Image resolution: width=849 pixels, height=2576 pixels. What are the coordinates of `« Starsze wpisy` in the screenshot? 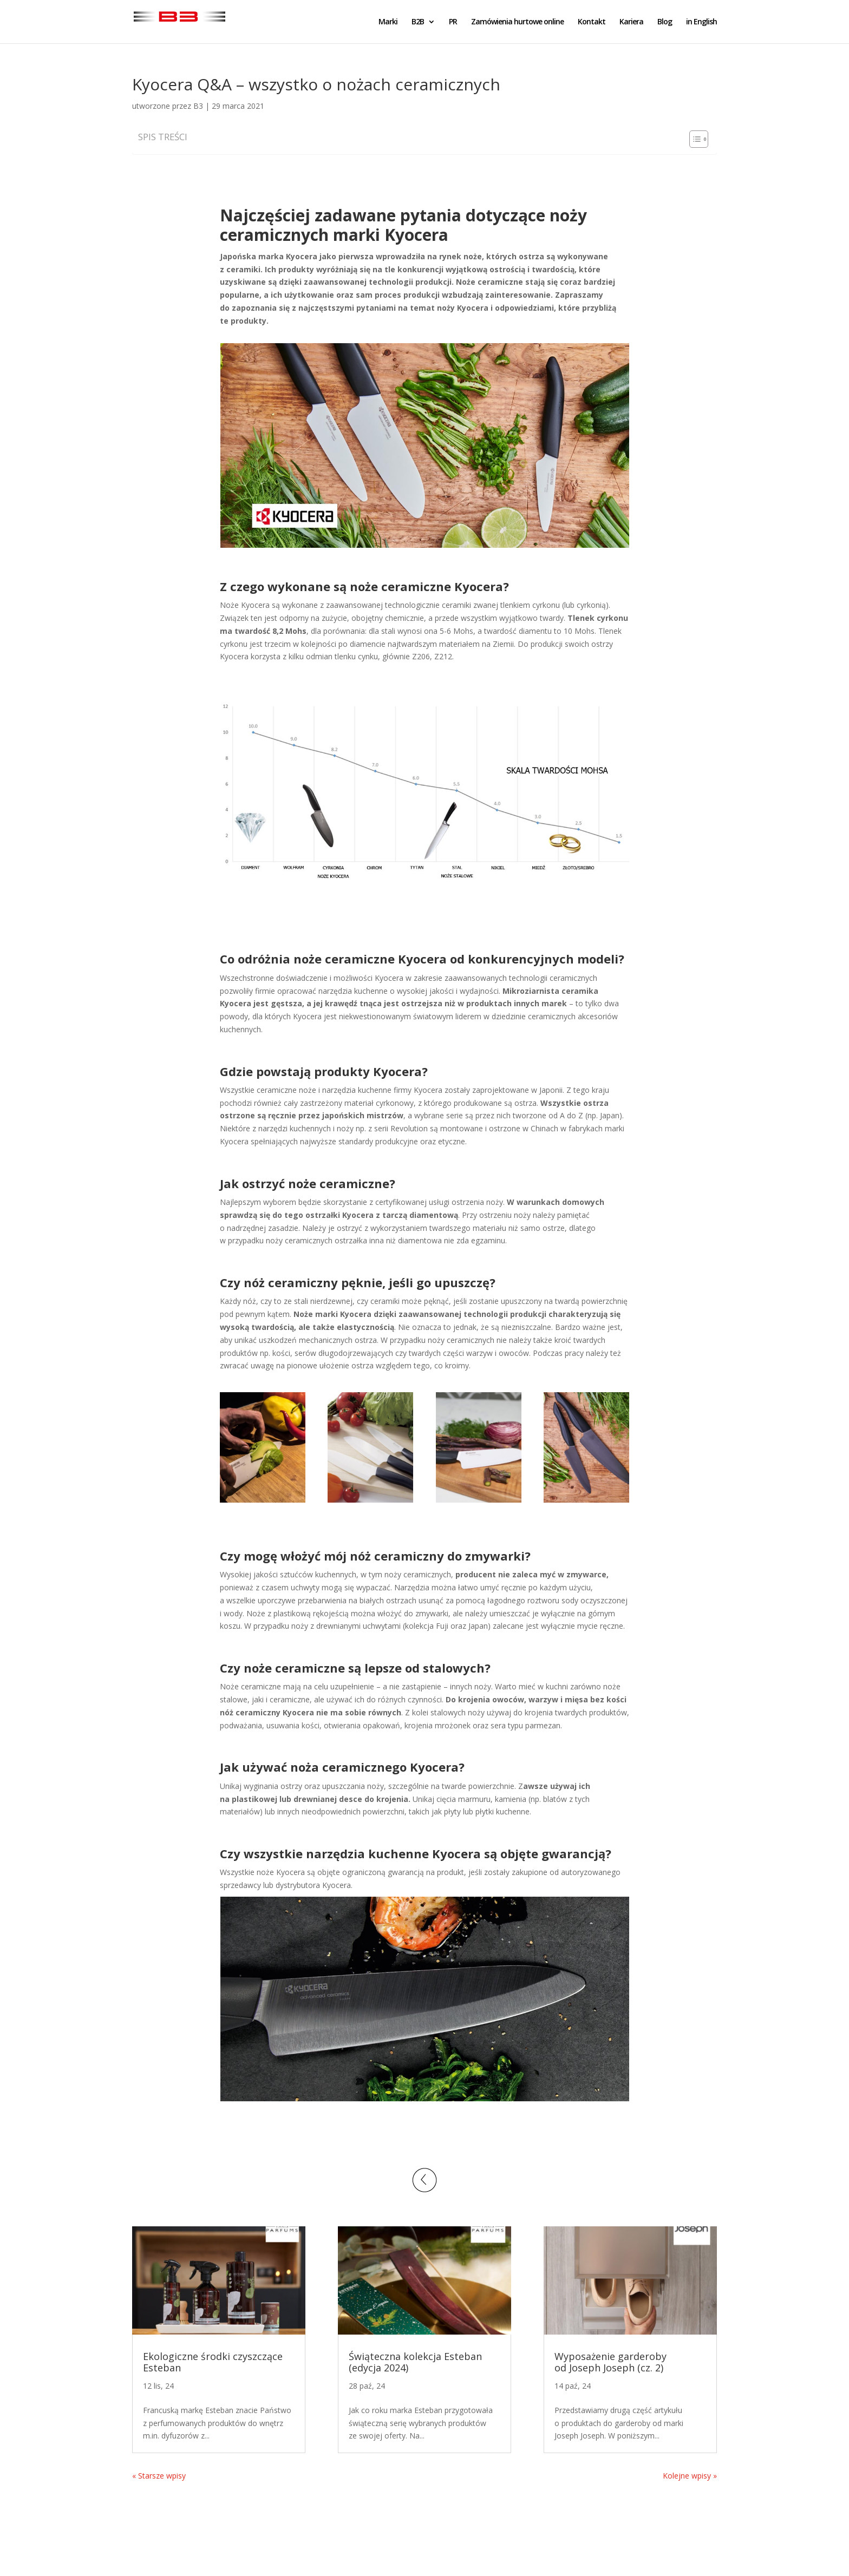 It's located at (159, 2475).